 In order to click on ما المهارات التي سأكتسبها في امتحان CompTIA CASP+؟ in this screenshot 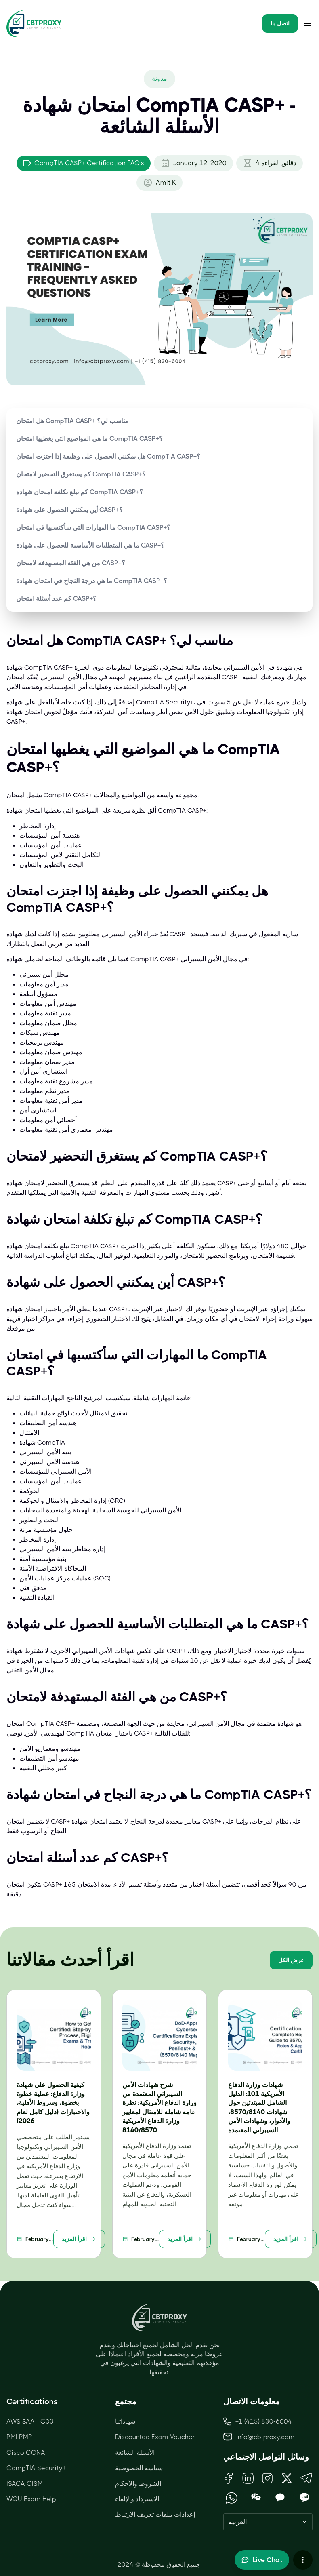, I will do `click(93, 527)`.